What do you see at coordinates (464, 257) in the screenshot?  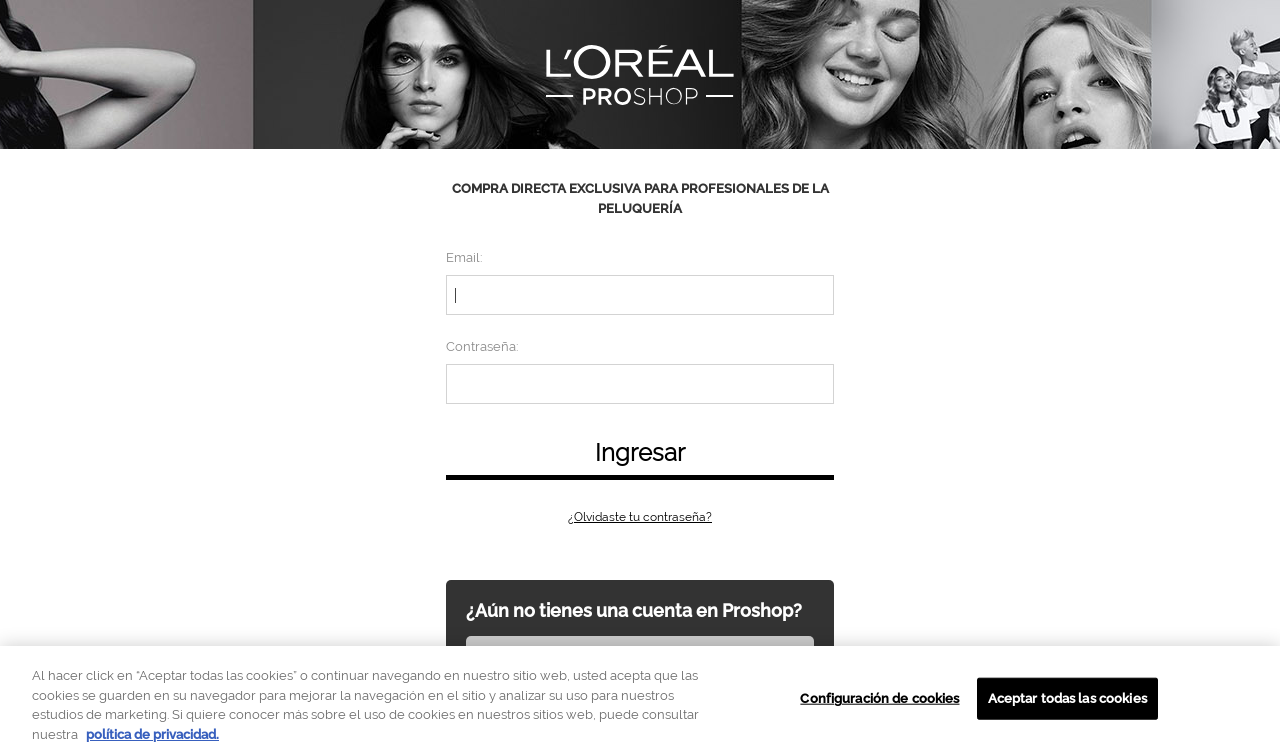 I see `Email:` at bounding box center [464, 257].